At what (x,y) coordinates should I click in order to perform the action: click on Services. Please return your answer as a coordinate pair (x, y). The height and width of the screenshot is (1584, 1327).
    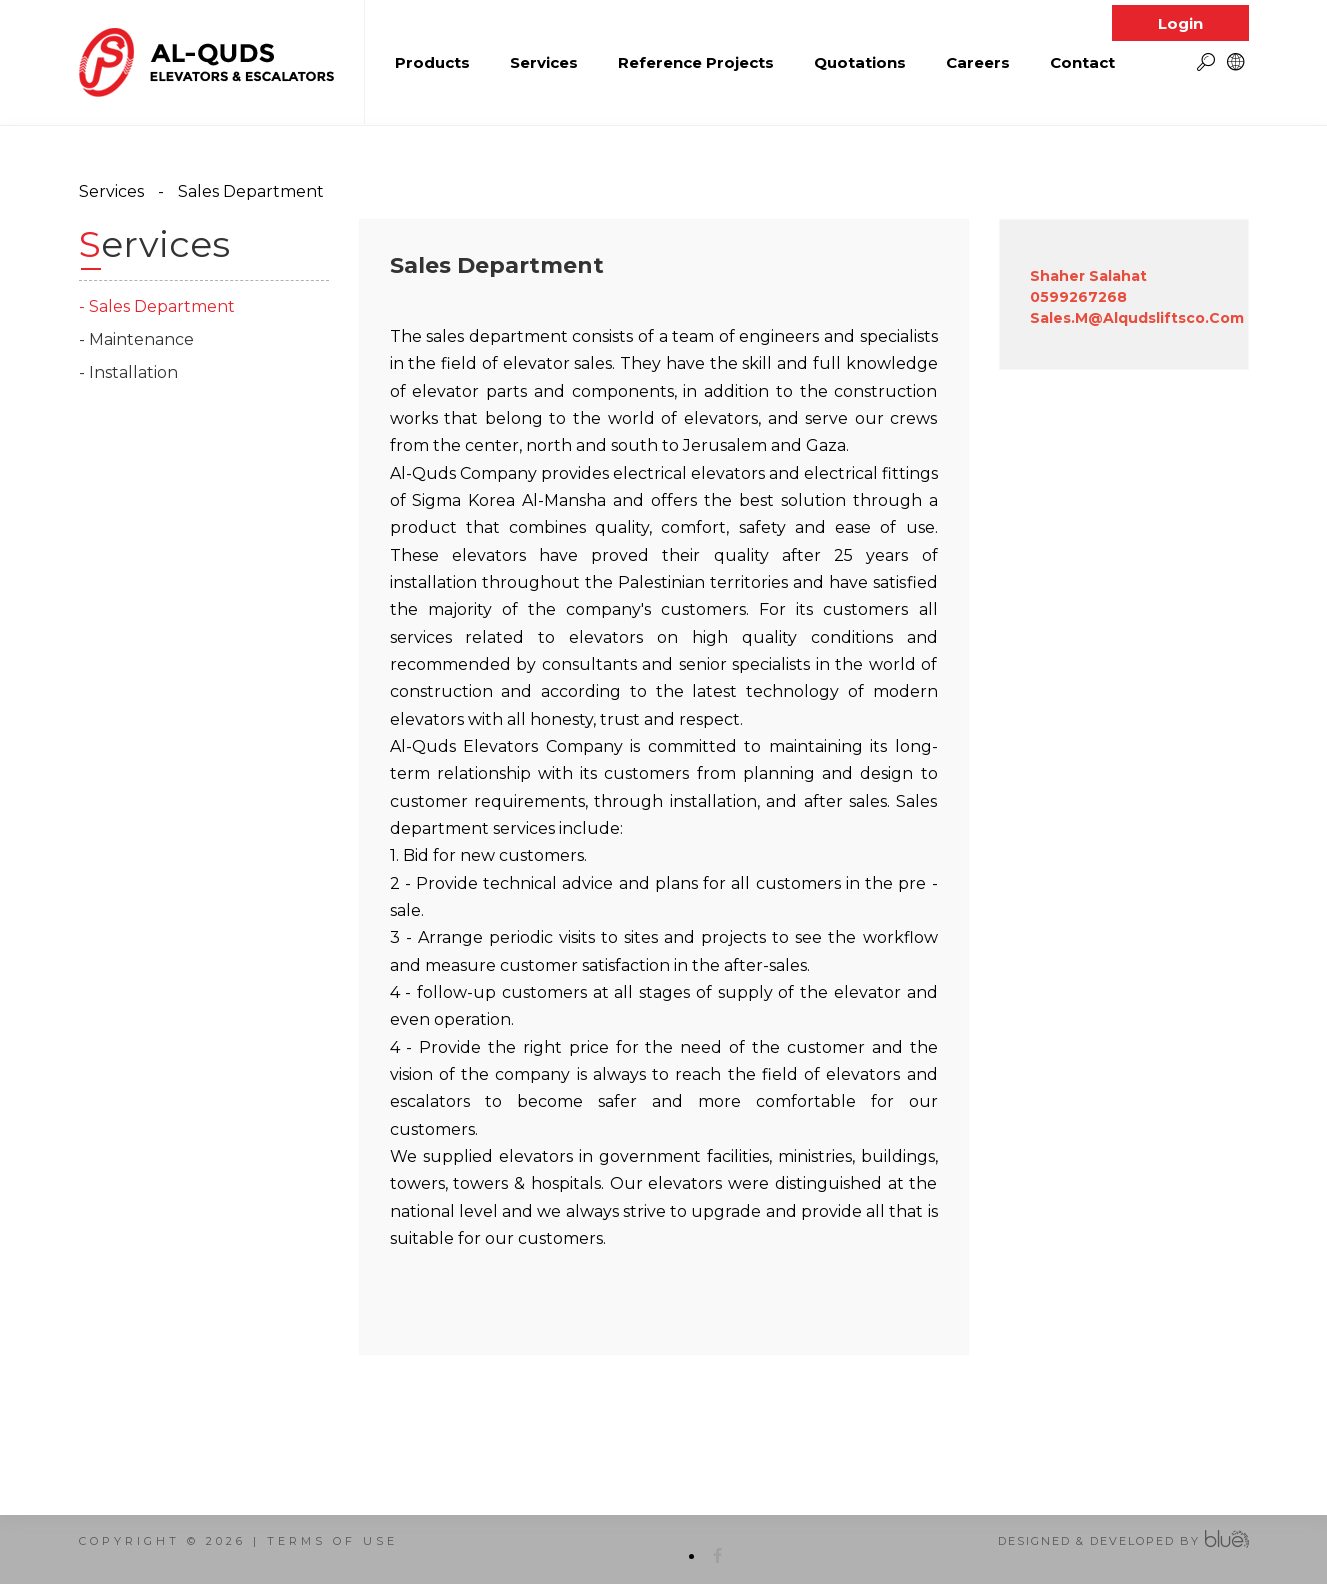
    Looking at the image, I should click on (111, 191).